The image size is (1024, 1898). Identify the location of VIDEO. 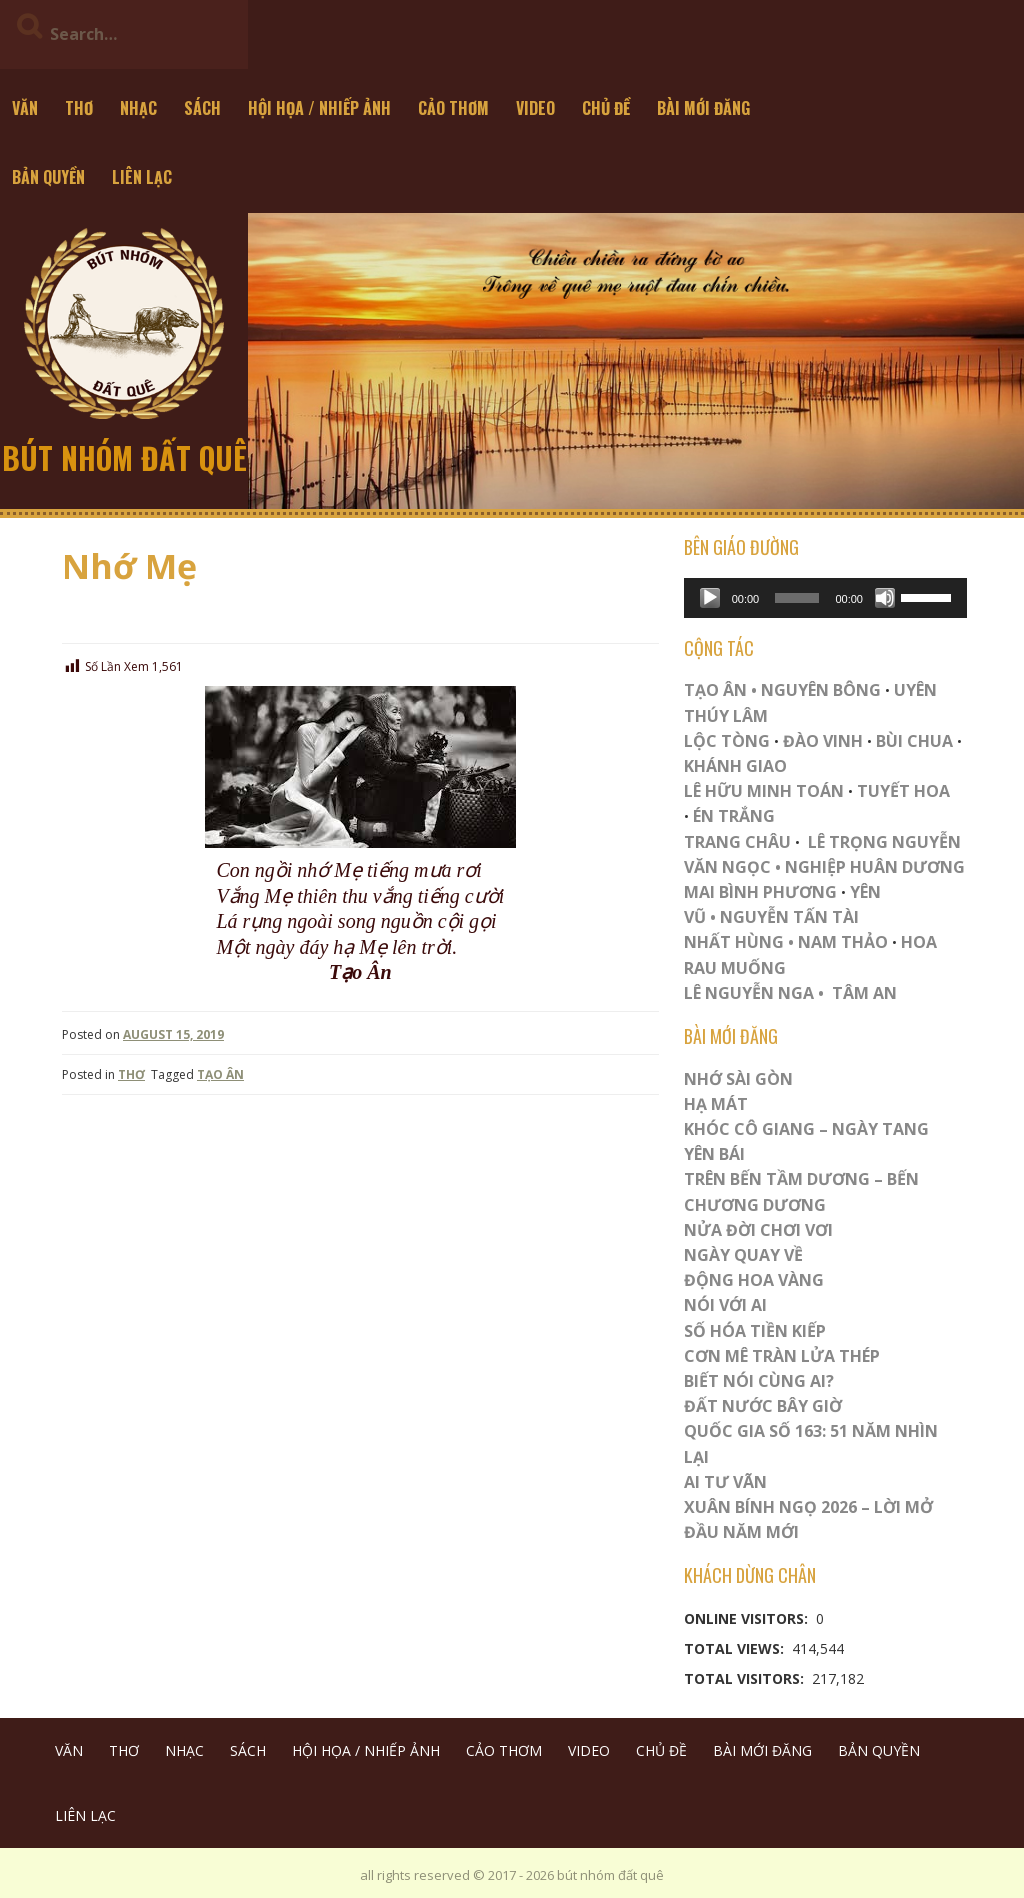
(535, 108).